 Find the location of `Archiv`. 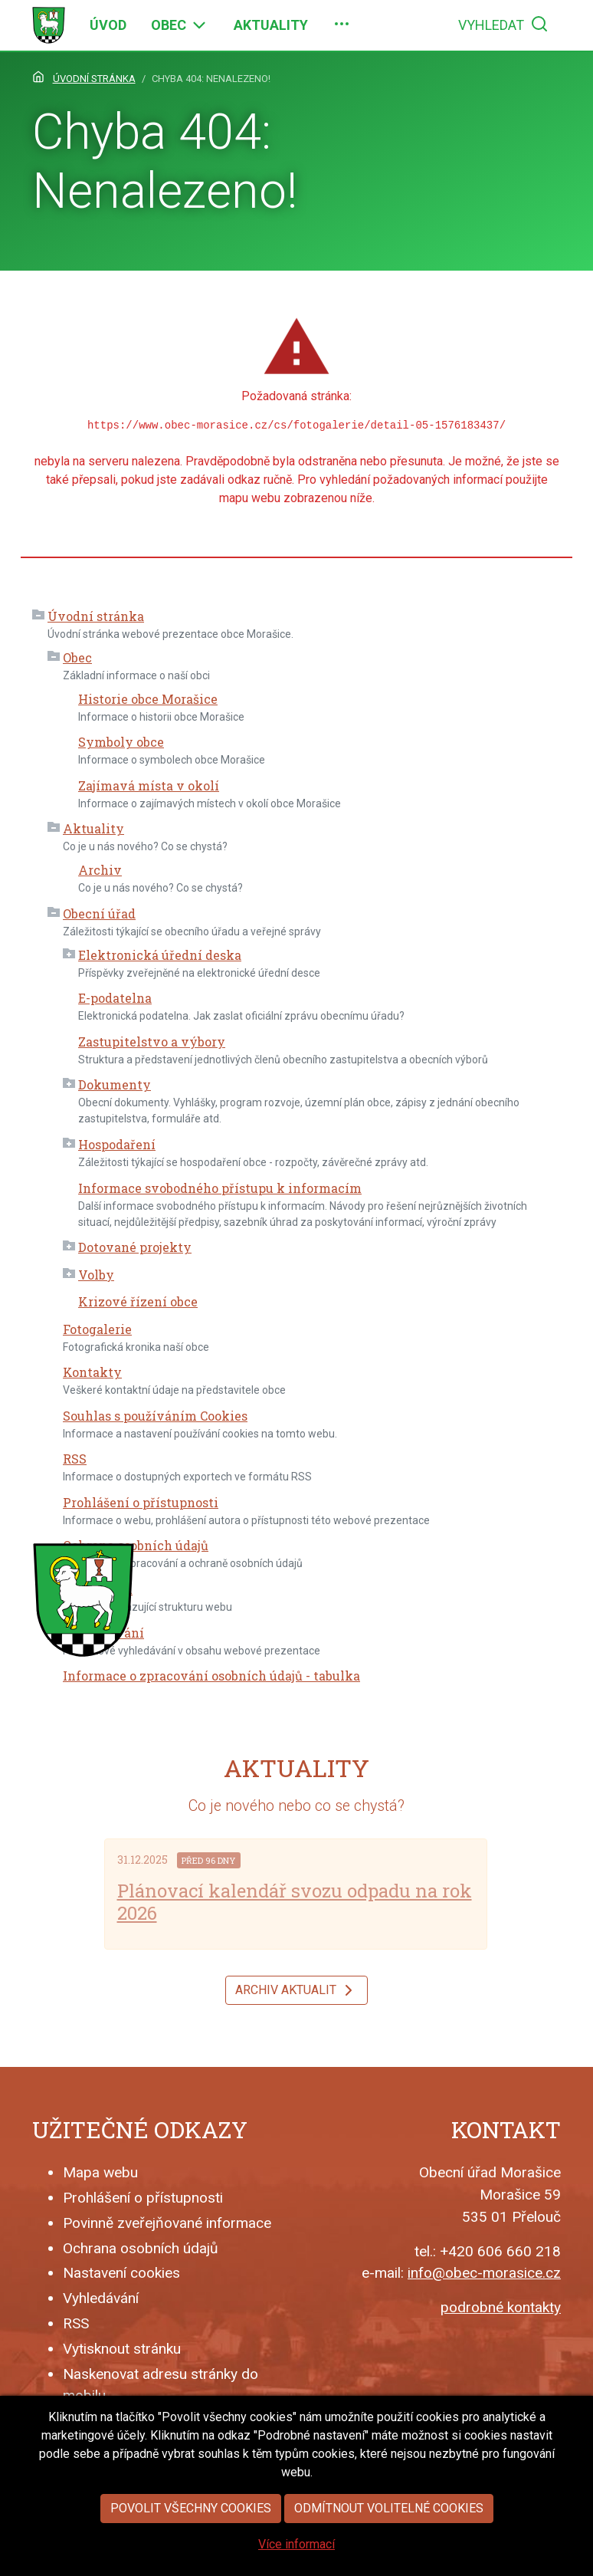

Archiv is located at coordinates (100, 870).